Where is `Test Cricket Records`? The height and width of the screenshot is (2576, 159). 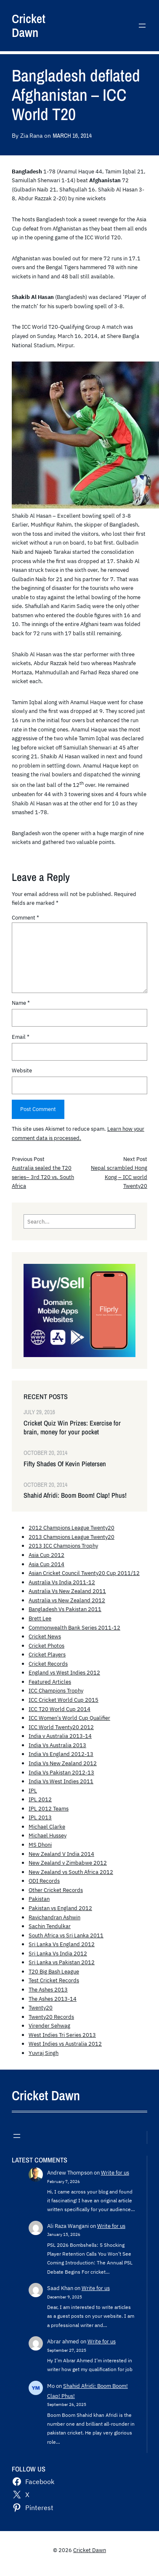 Test Cricket Records is located at coordinates (54, 1980).